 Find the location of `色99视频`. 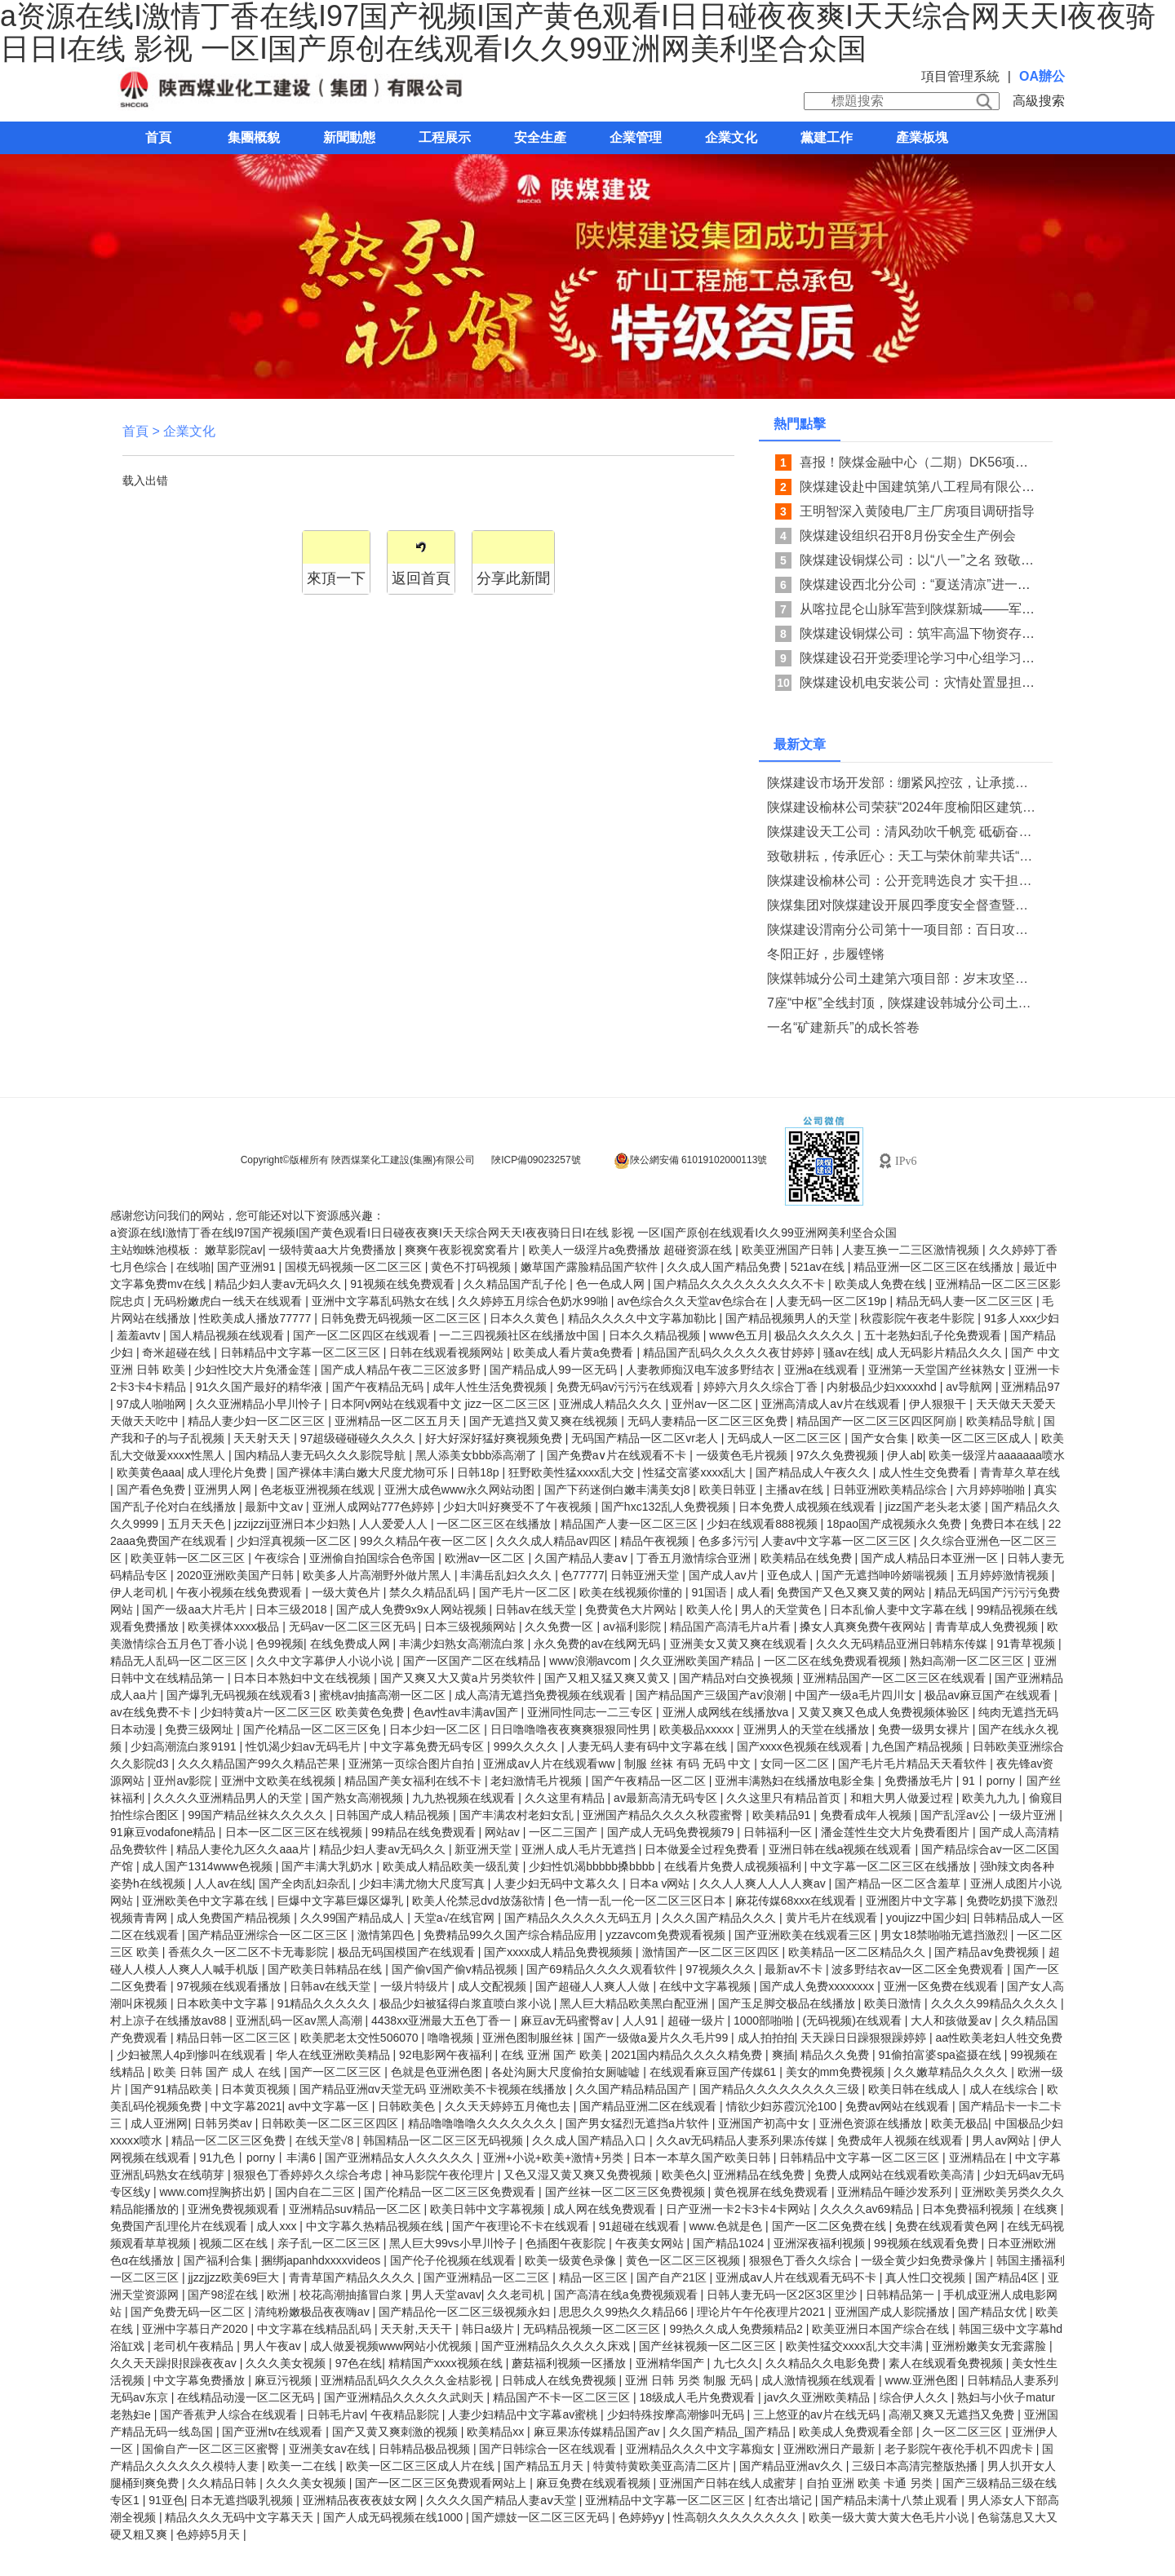

色99视频 is located at coordinates (280, 1643).